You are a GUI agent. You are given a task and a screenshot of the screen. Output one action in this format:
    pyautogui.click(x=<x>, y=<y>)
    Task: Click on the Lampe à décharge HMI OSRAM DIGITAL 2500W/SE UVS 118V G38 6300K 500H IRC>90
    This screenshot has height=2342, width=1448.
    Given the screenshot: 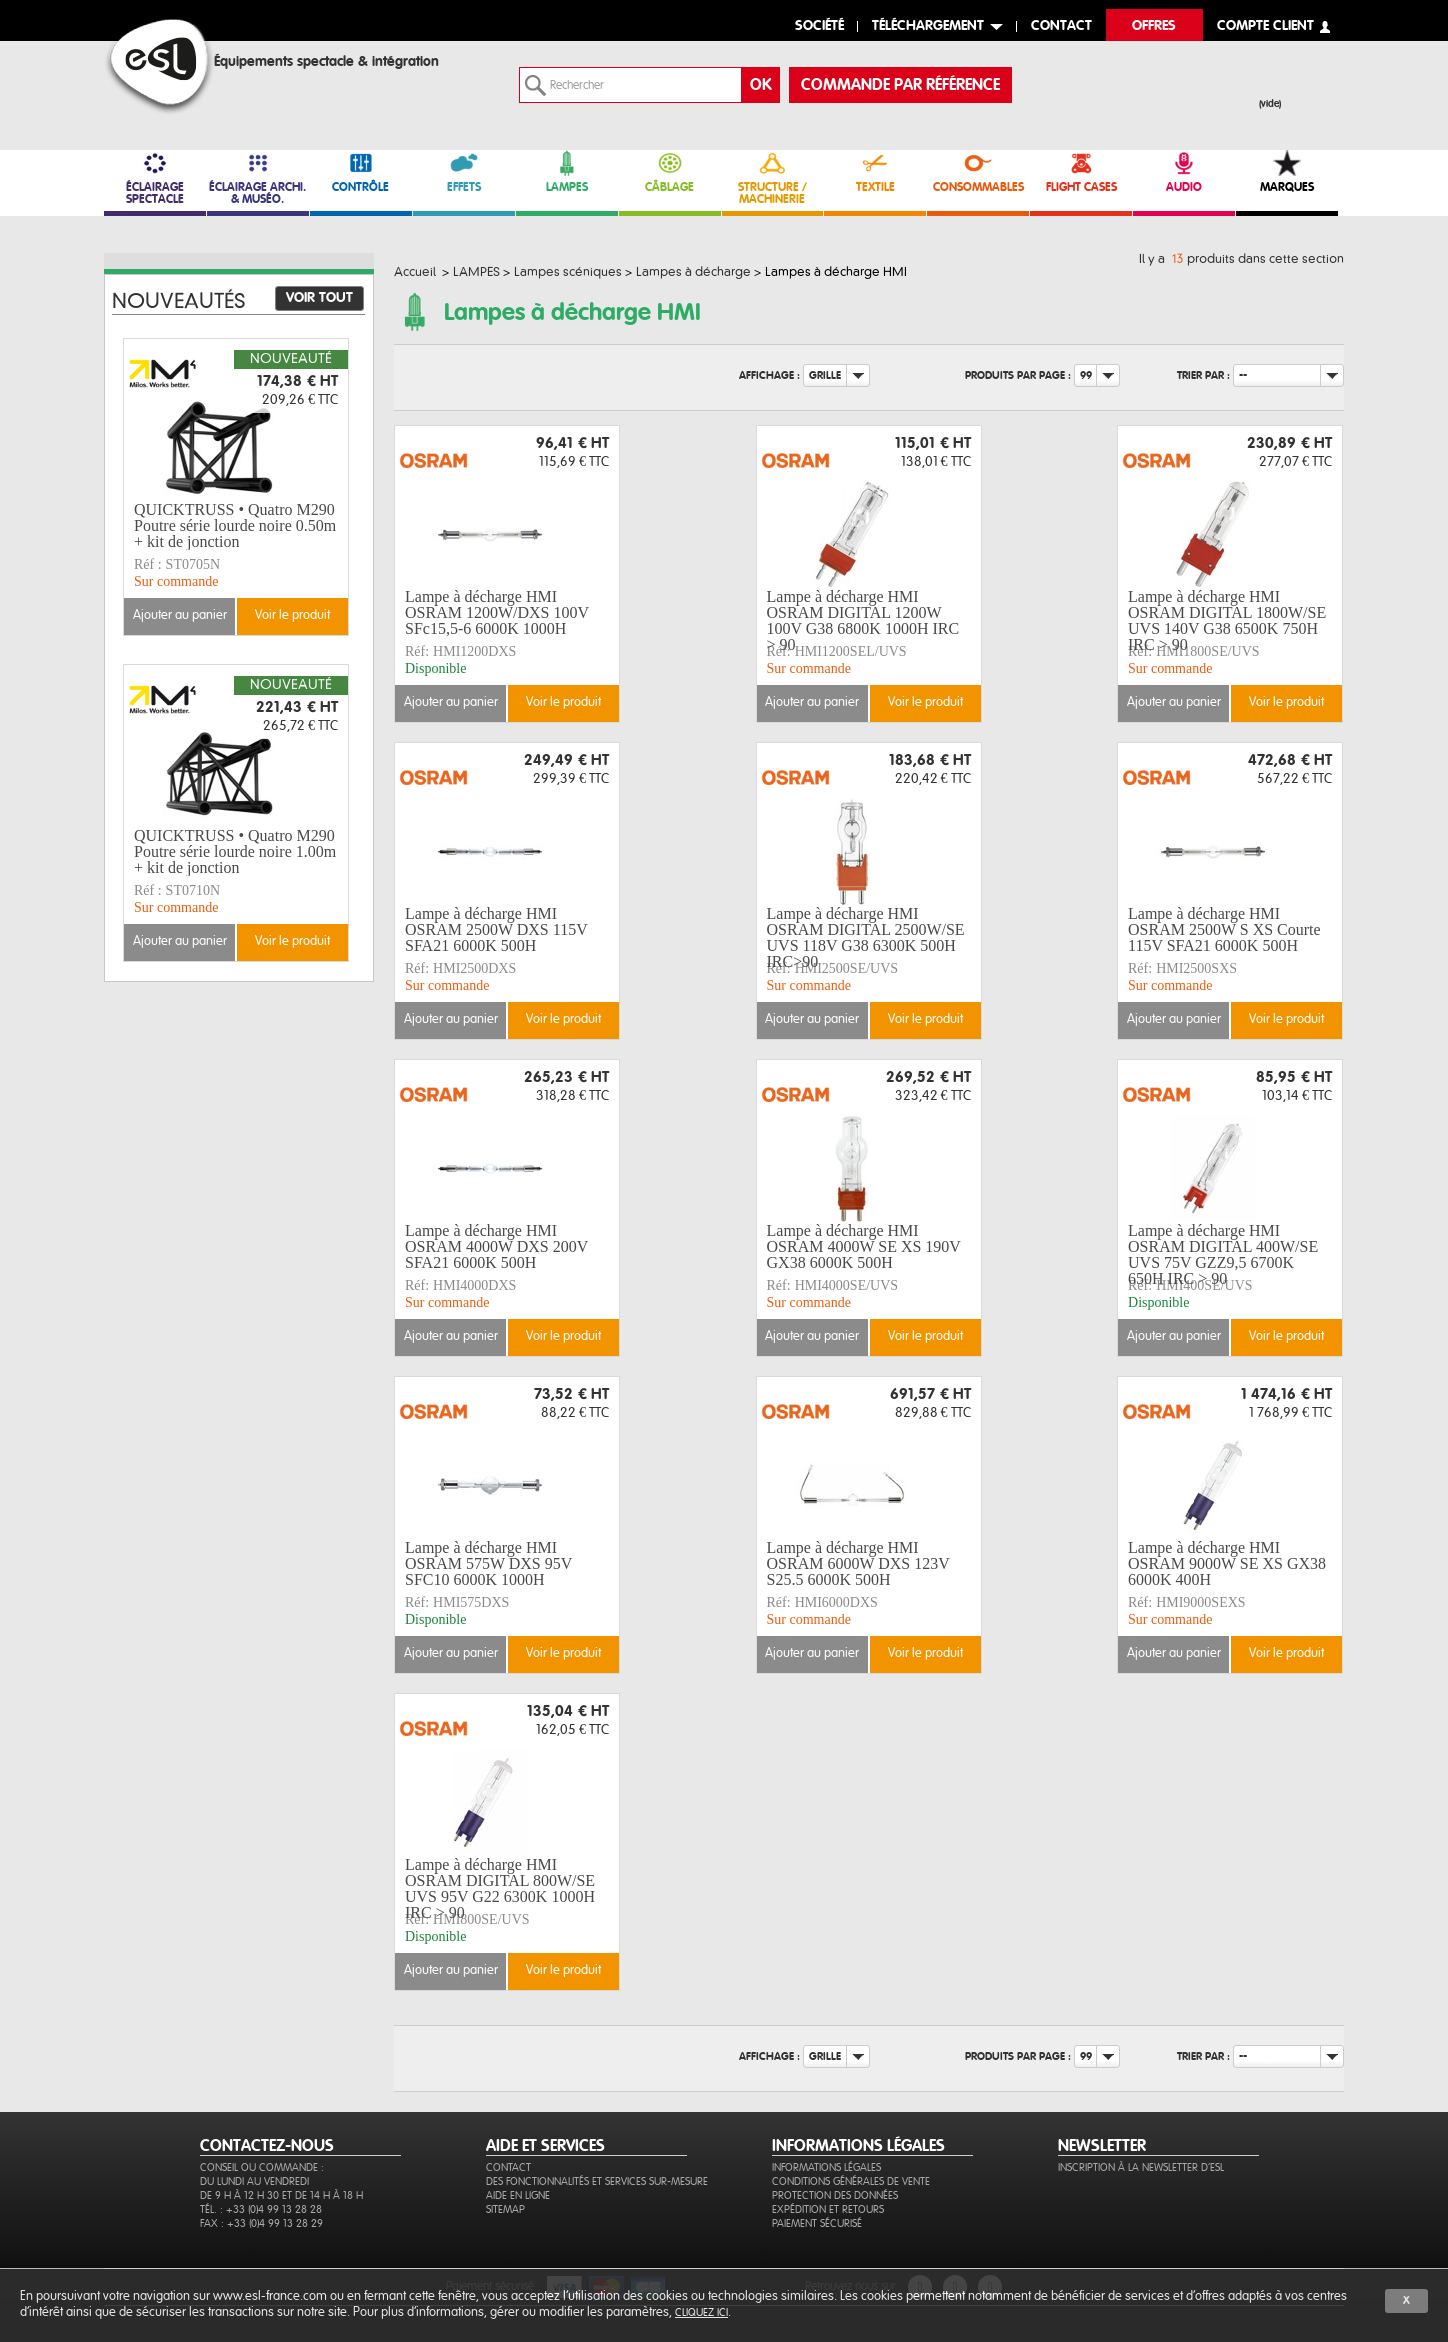 What is the action you would take?
    pyautogui.click(x=866, y=938)
    